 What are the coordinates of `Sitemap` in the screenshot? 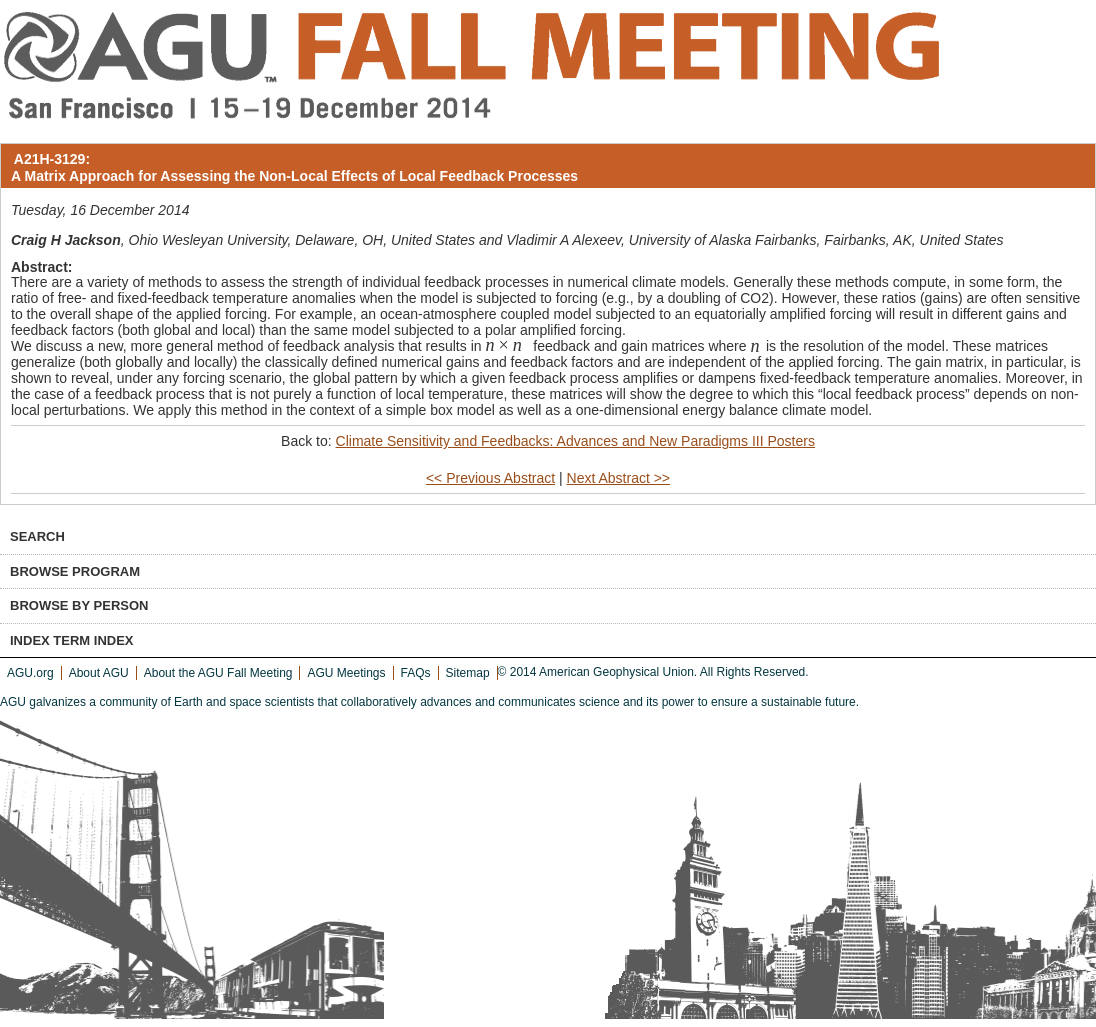 It's located at (468, 673).